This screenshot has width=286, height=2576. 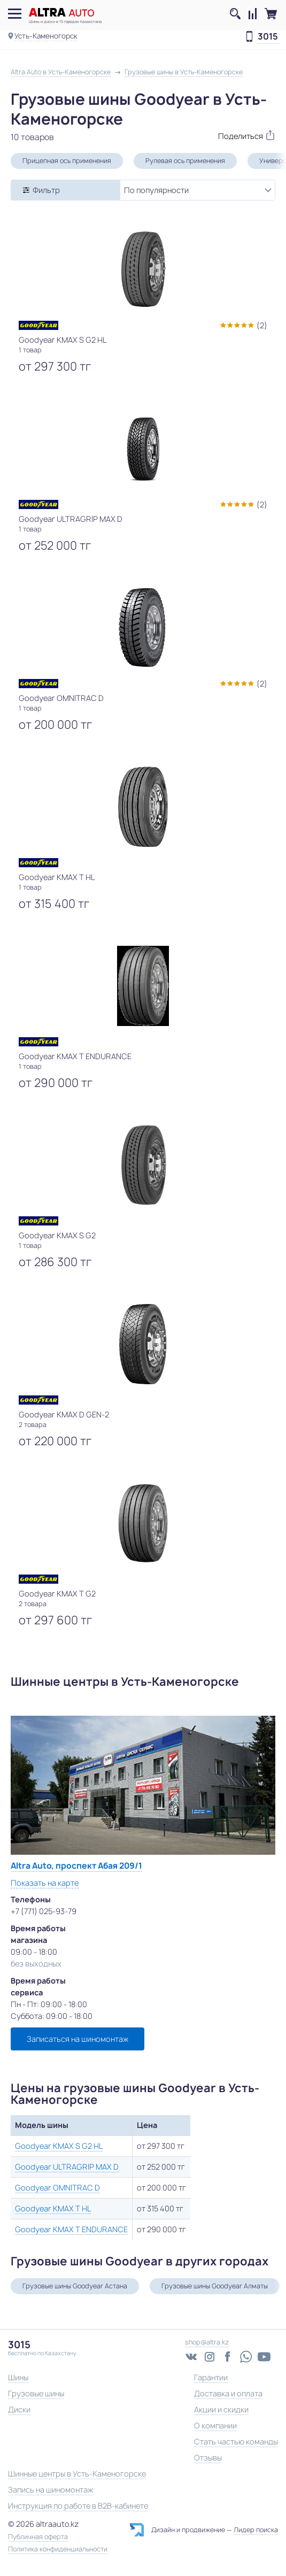 What do you see at coordinates (268, 37) in the screenshot?
I see `3015` at bounding box center [268, 37].